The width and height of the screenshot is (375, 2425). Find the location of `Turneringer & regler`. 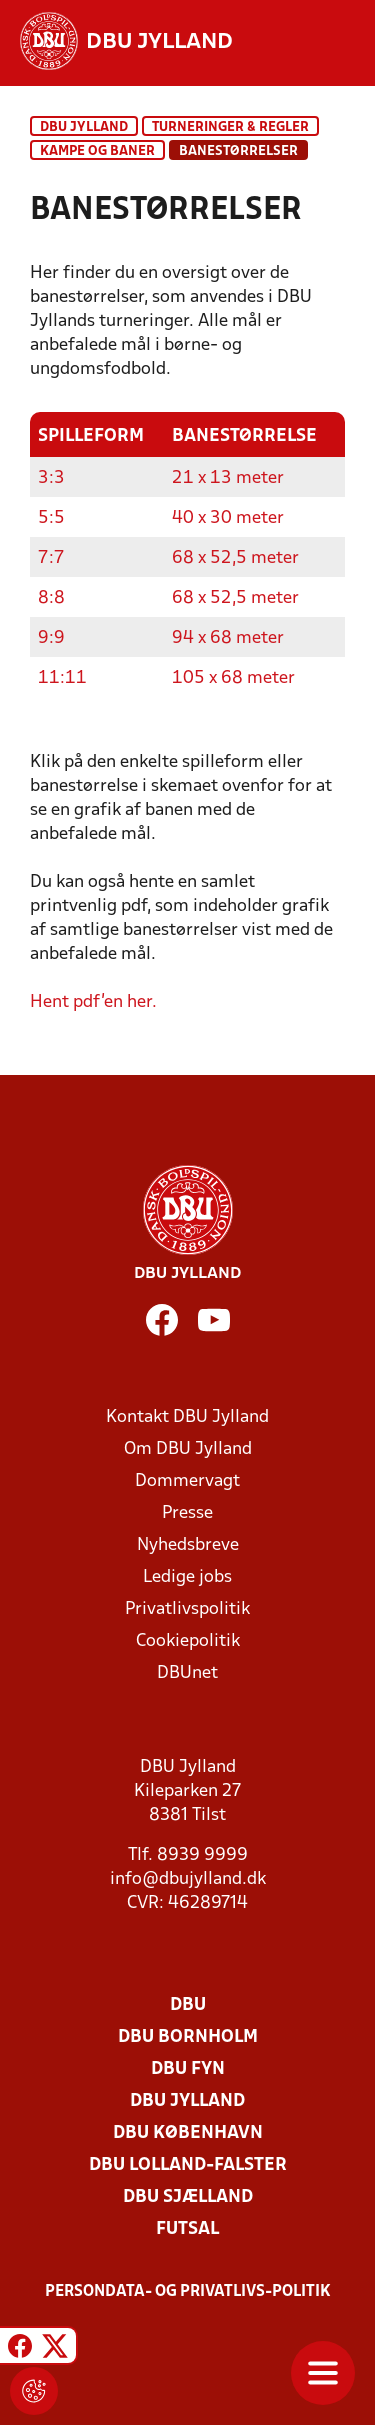

Turneringer & regler is located at coordinates (230, 127).